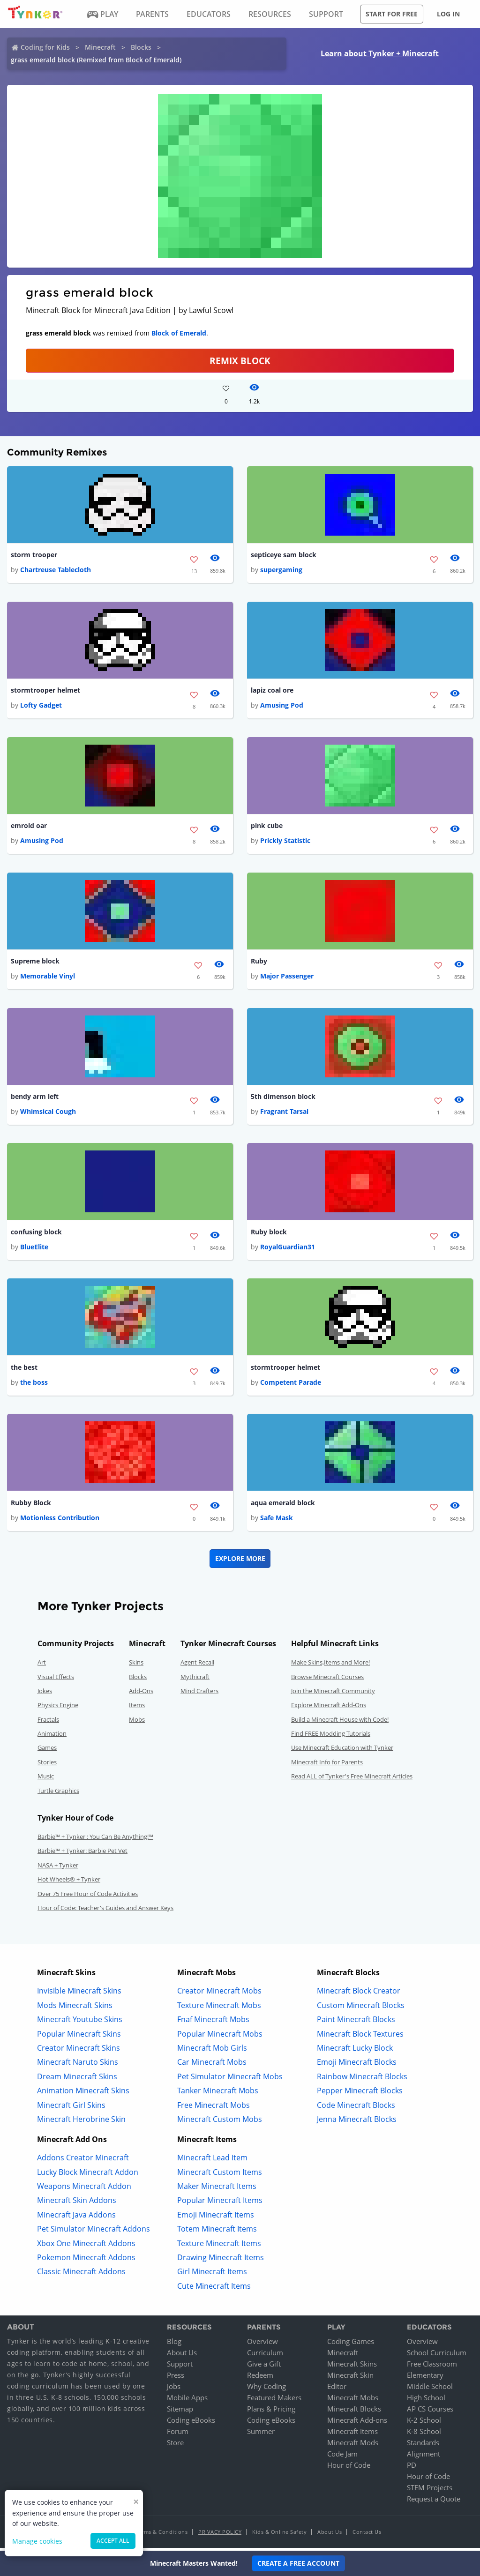  I want to click on Ruby block, so click(269, 1234).